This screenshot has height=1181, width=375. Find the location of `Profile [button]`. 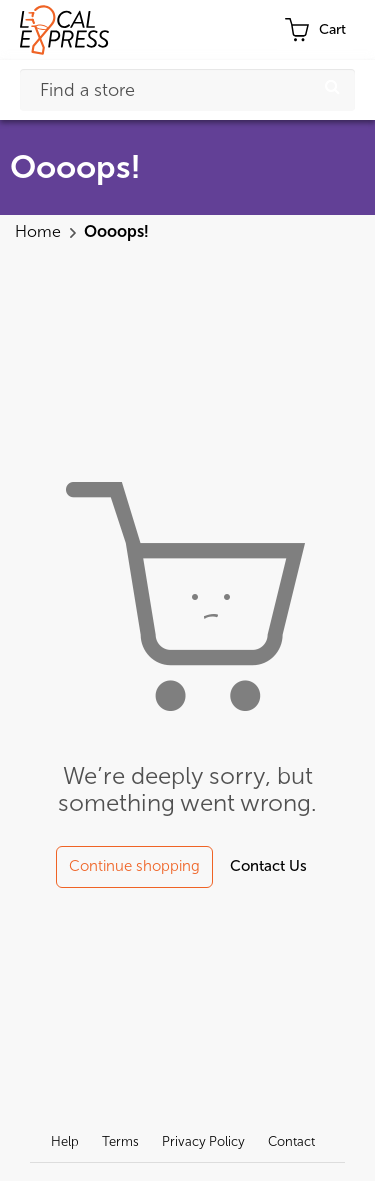

Profile [button] is located at coordinates (243, 30).